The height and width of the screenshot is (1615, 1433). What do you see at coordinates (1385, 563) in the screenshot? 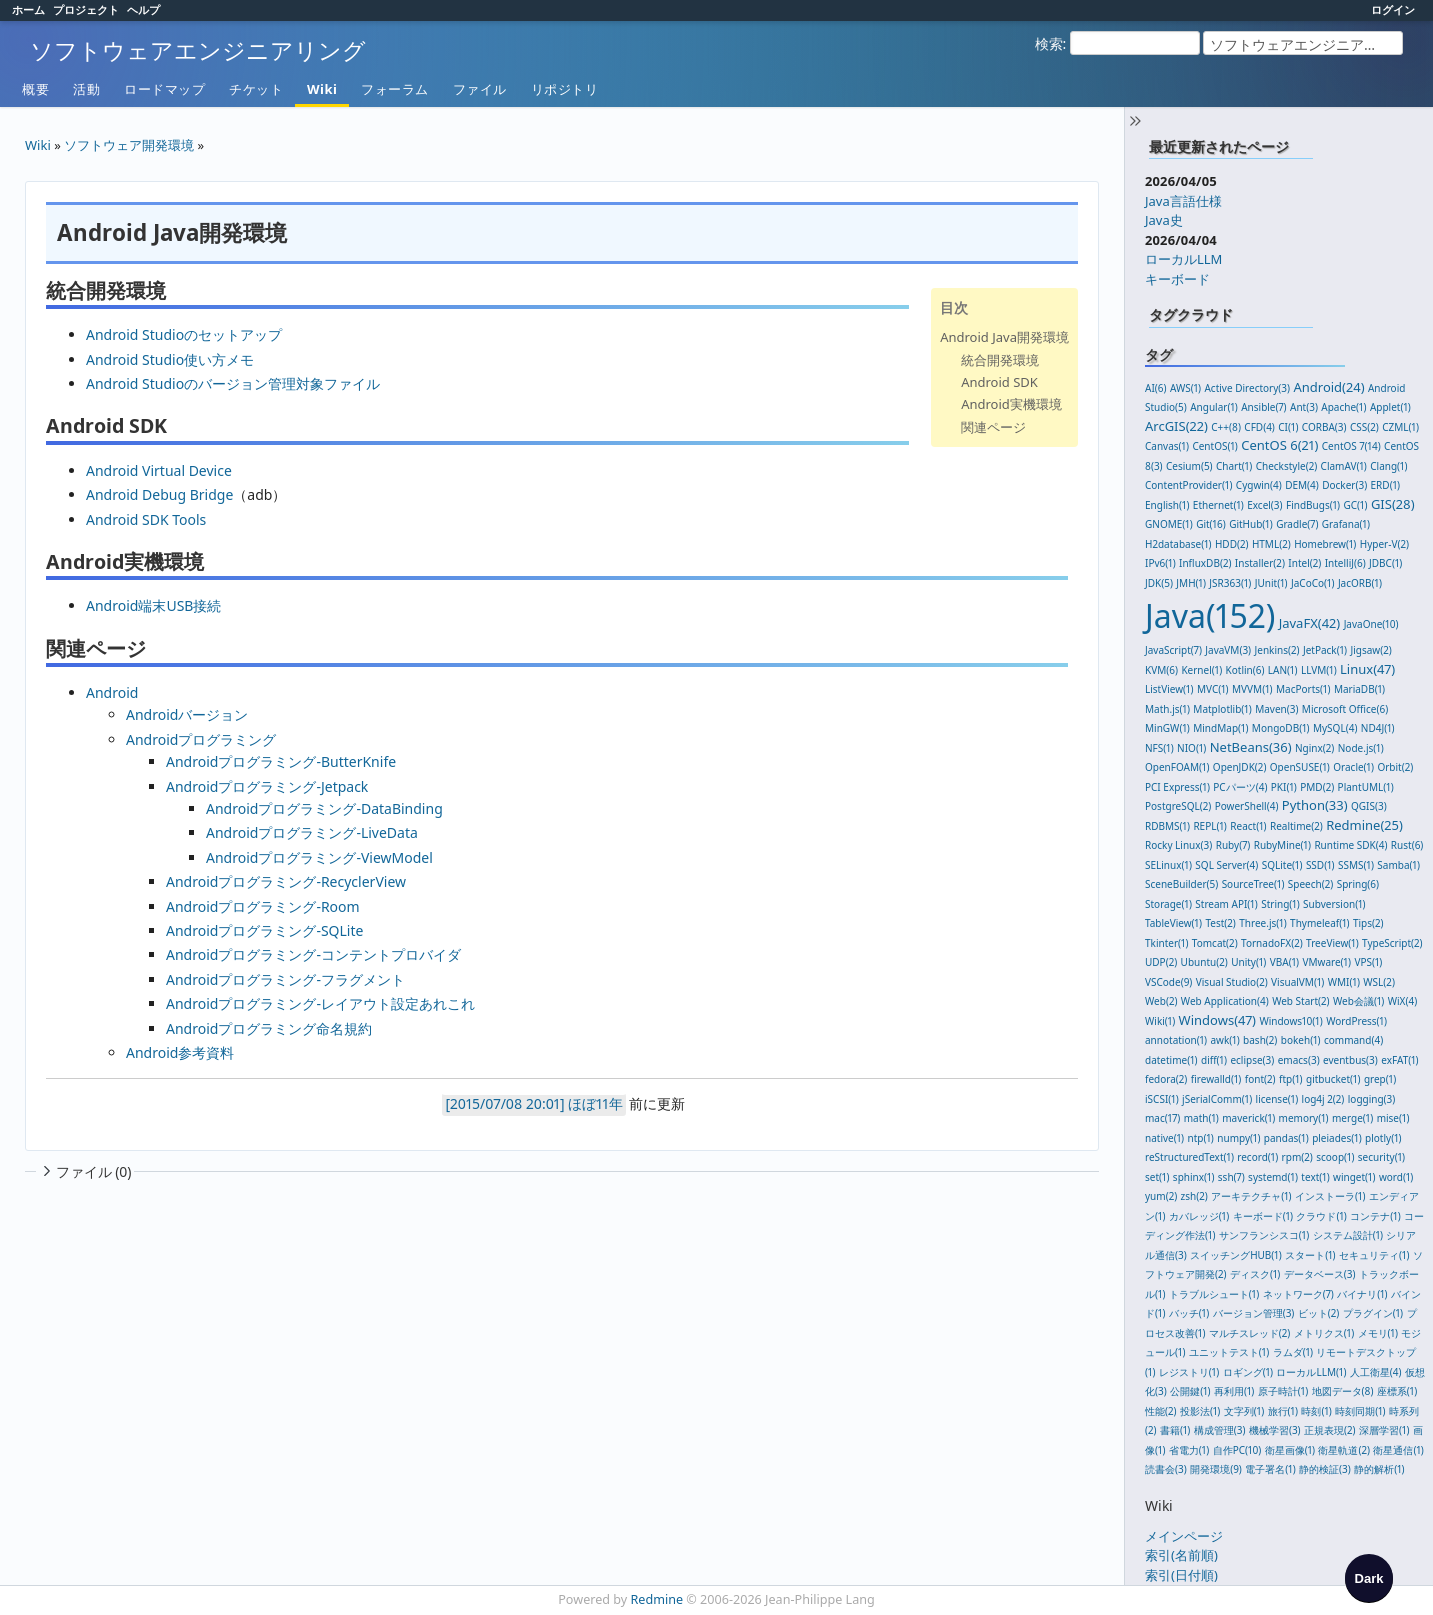
I see `JDBC(1)` at bounding box center [1385, 563].